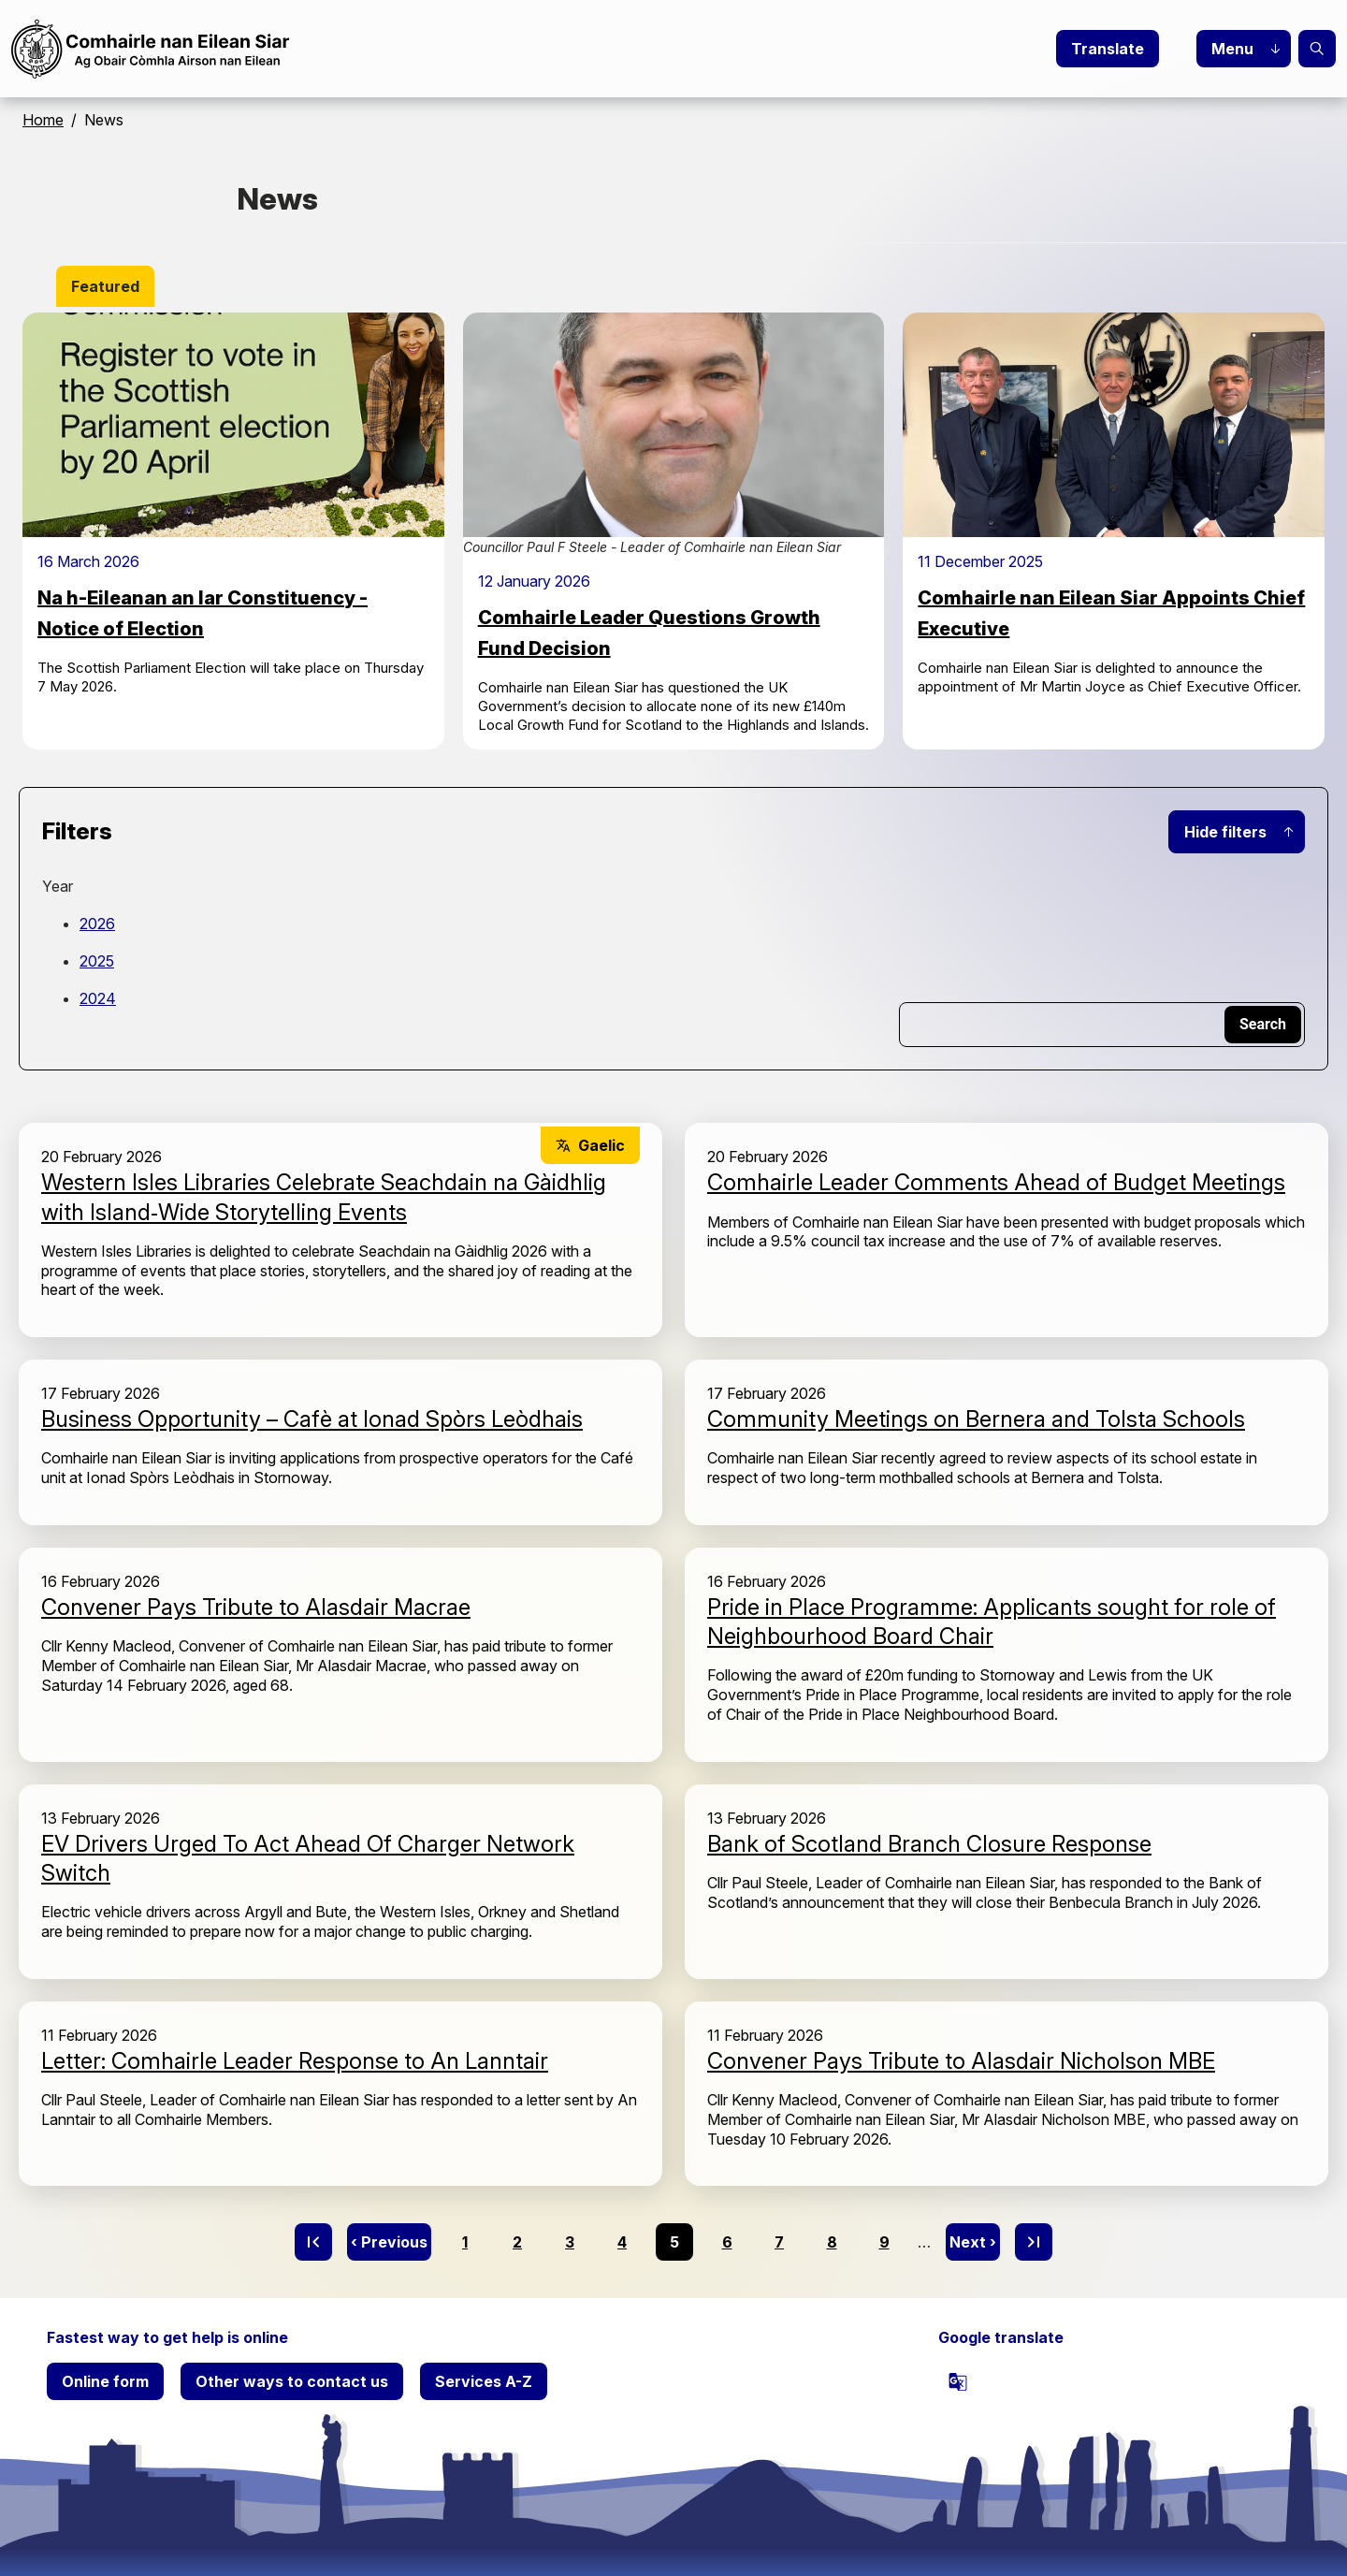 The image size is (1347, 2576). Describe the element at coordinates (929, 1843) in the screenshot. I see `Bank of Scotland Branch Closure Response` at that location.